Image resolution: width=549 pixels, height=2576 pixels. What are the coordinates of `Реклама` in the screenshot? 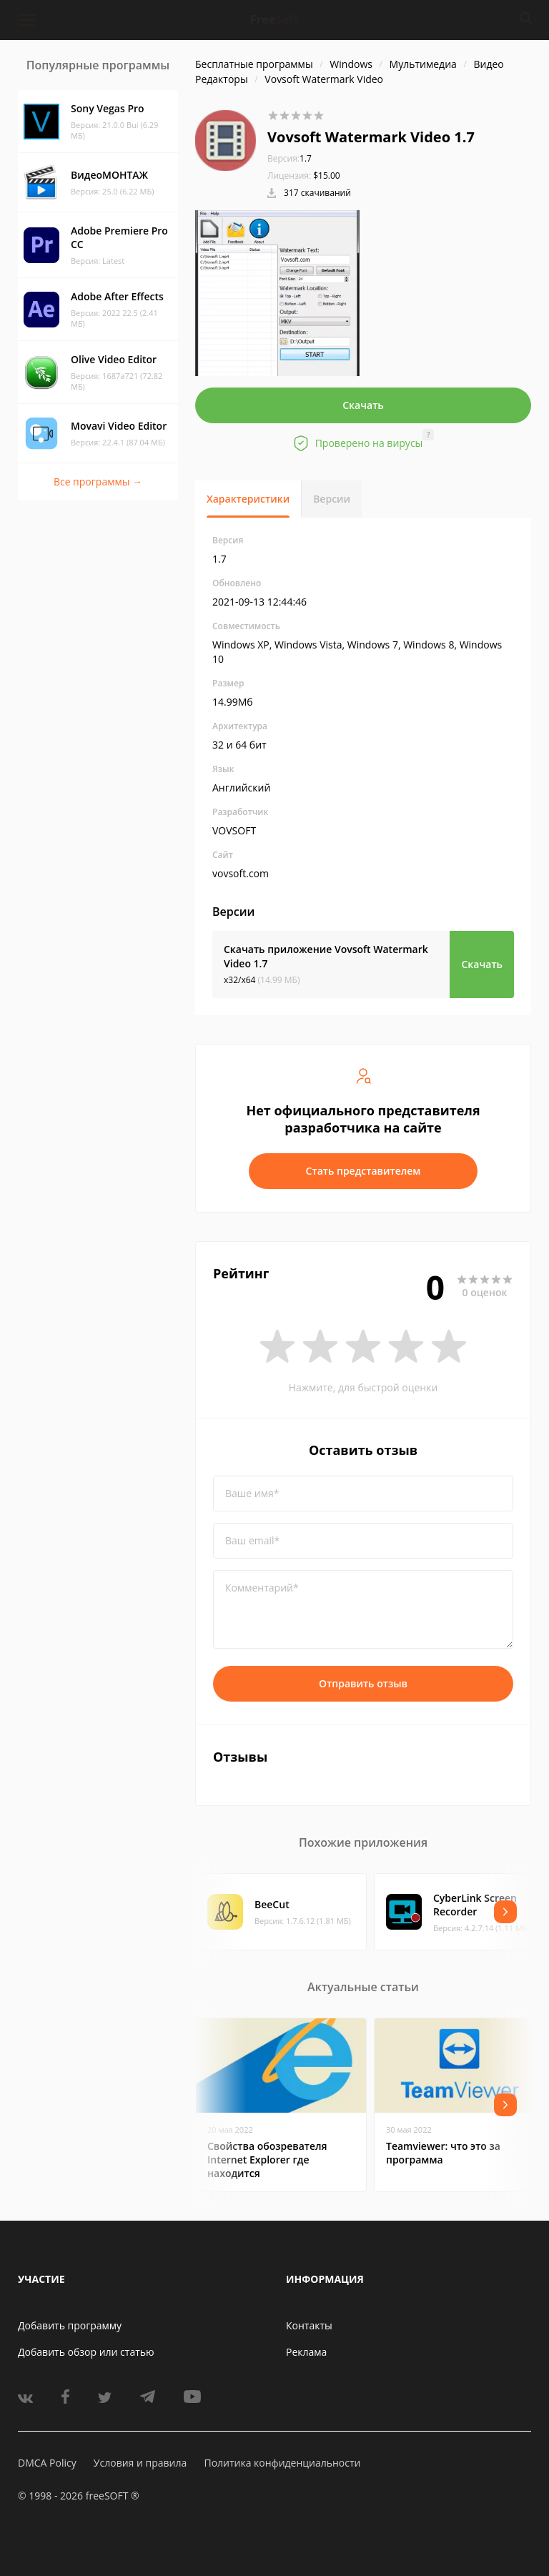 It's located at (306, 2352).